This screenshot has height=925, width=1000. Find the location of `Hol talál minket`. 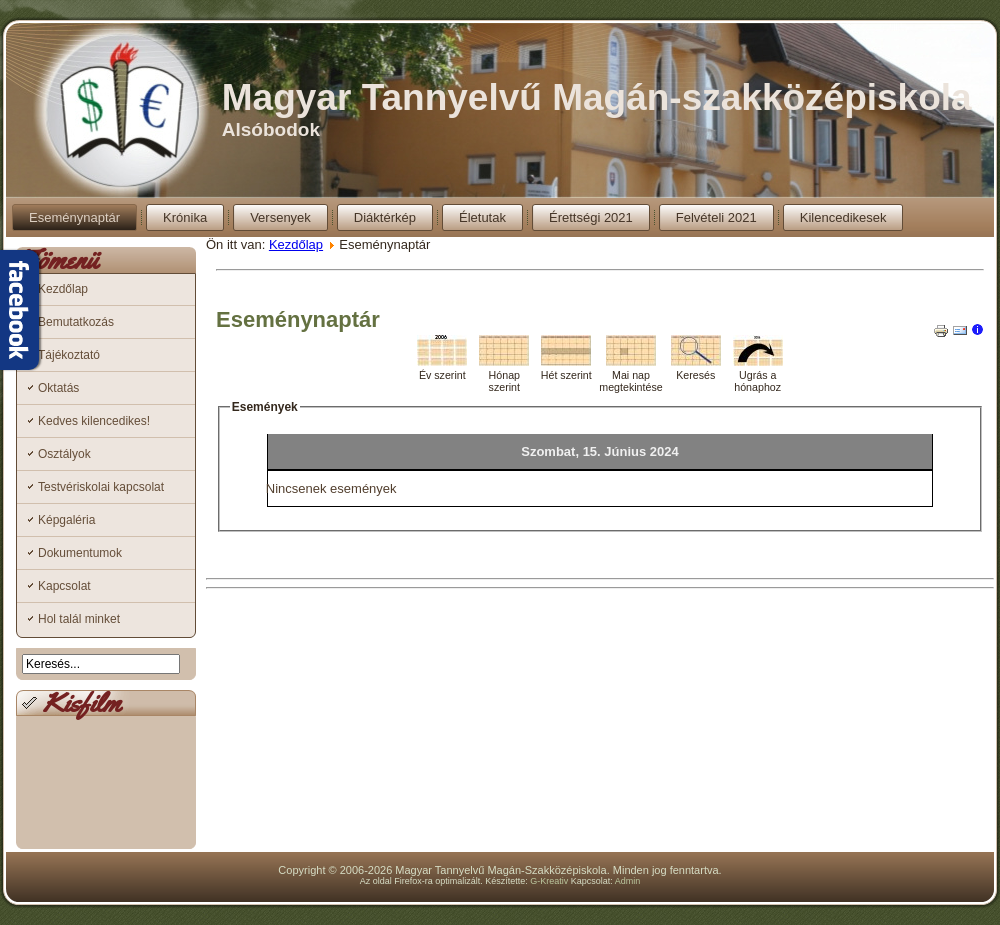

Hol talál minket is located at coordinates (79, 619).